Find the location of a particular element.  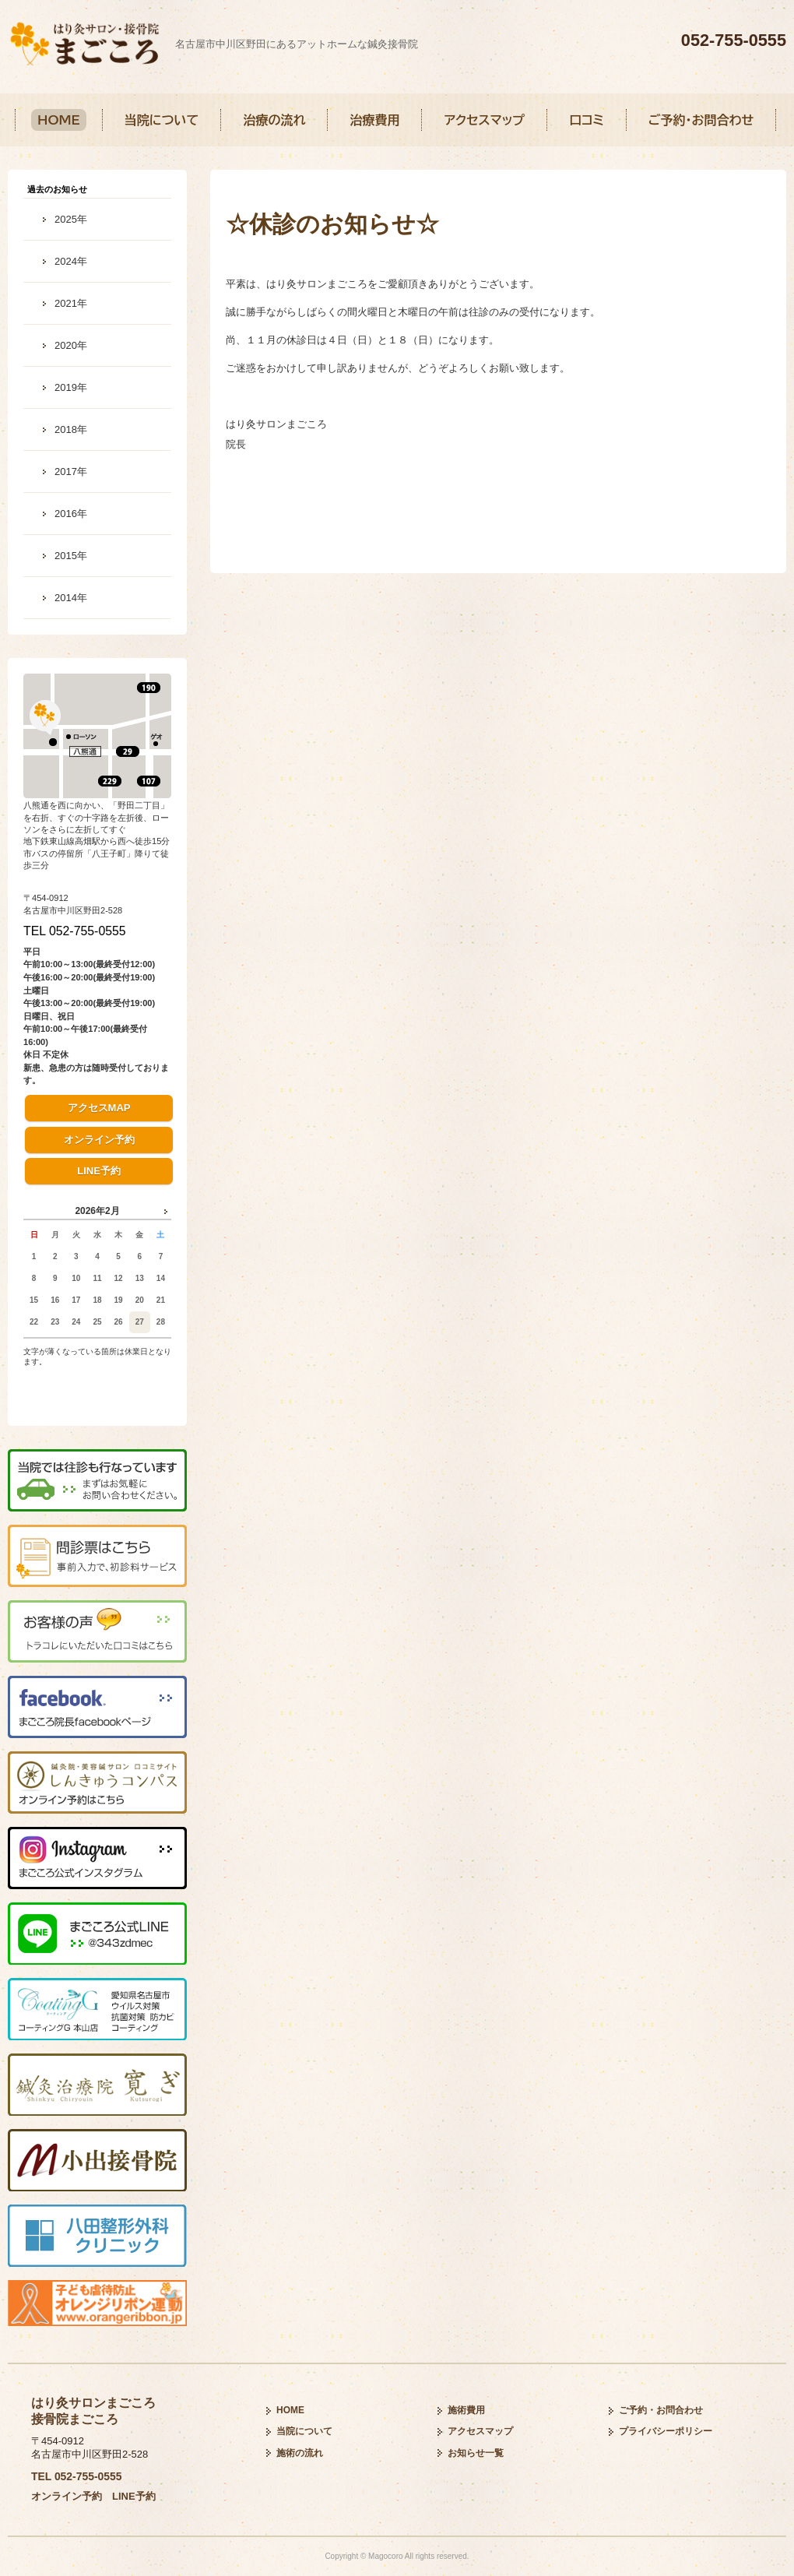

口コミ is located at coordinates (586, 120).